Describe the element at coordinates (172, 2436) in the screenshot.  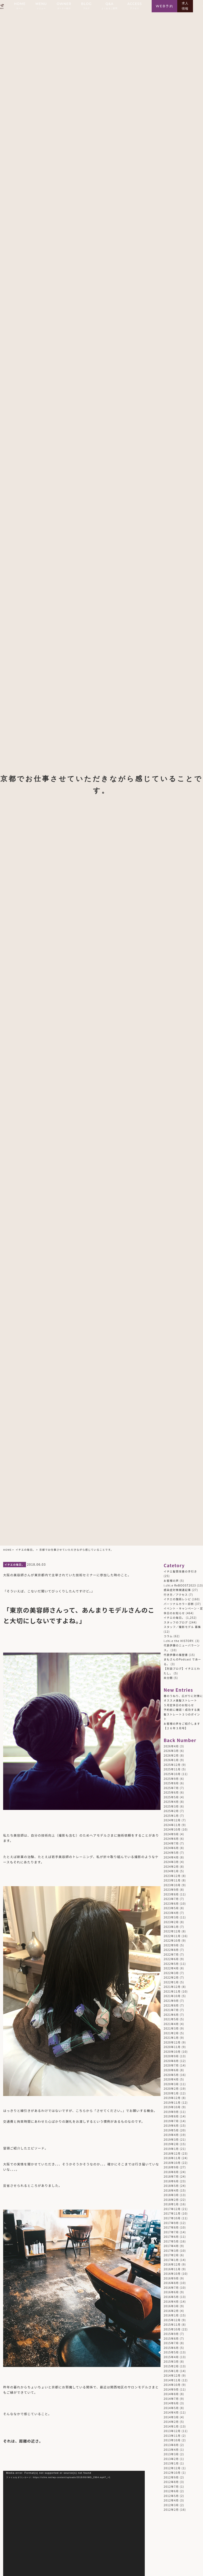
I see `2013年11月` at that location.